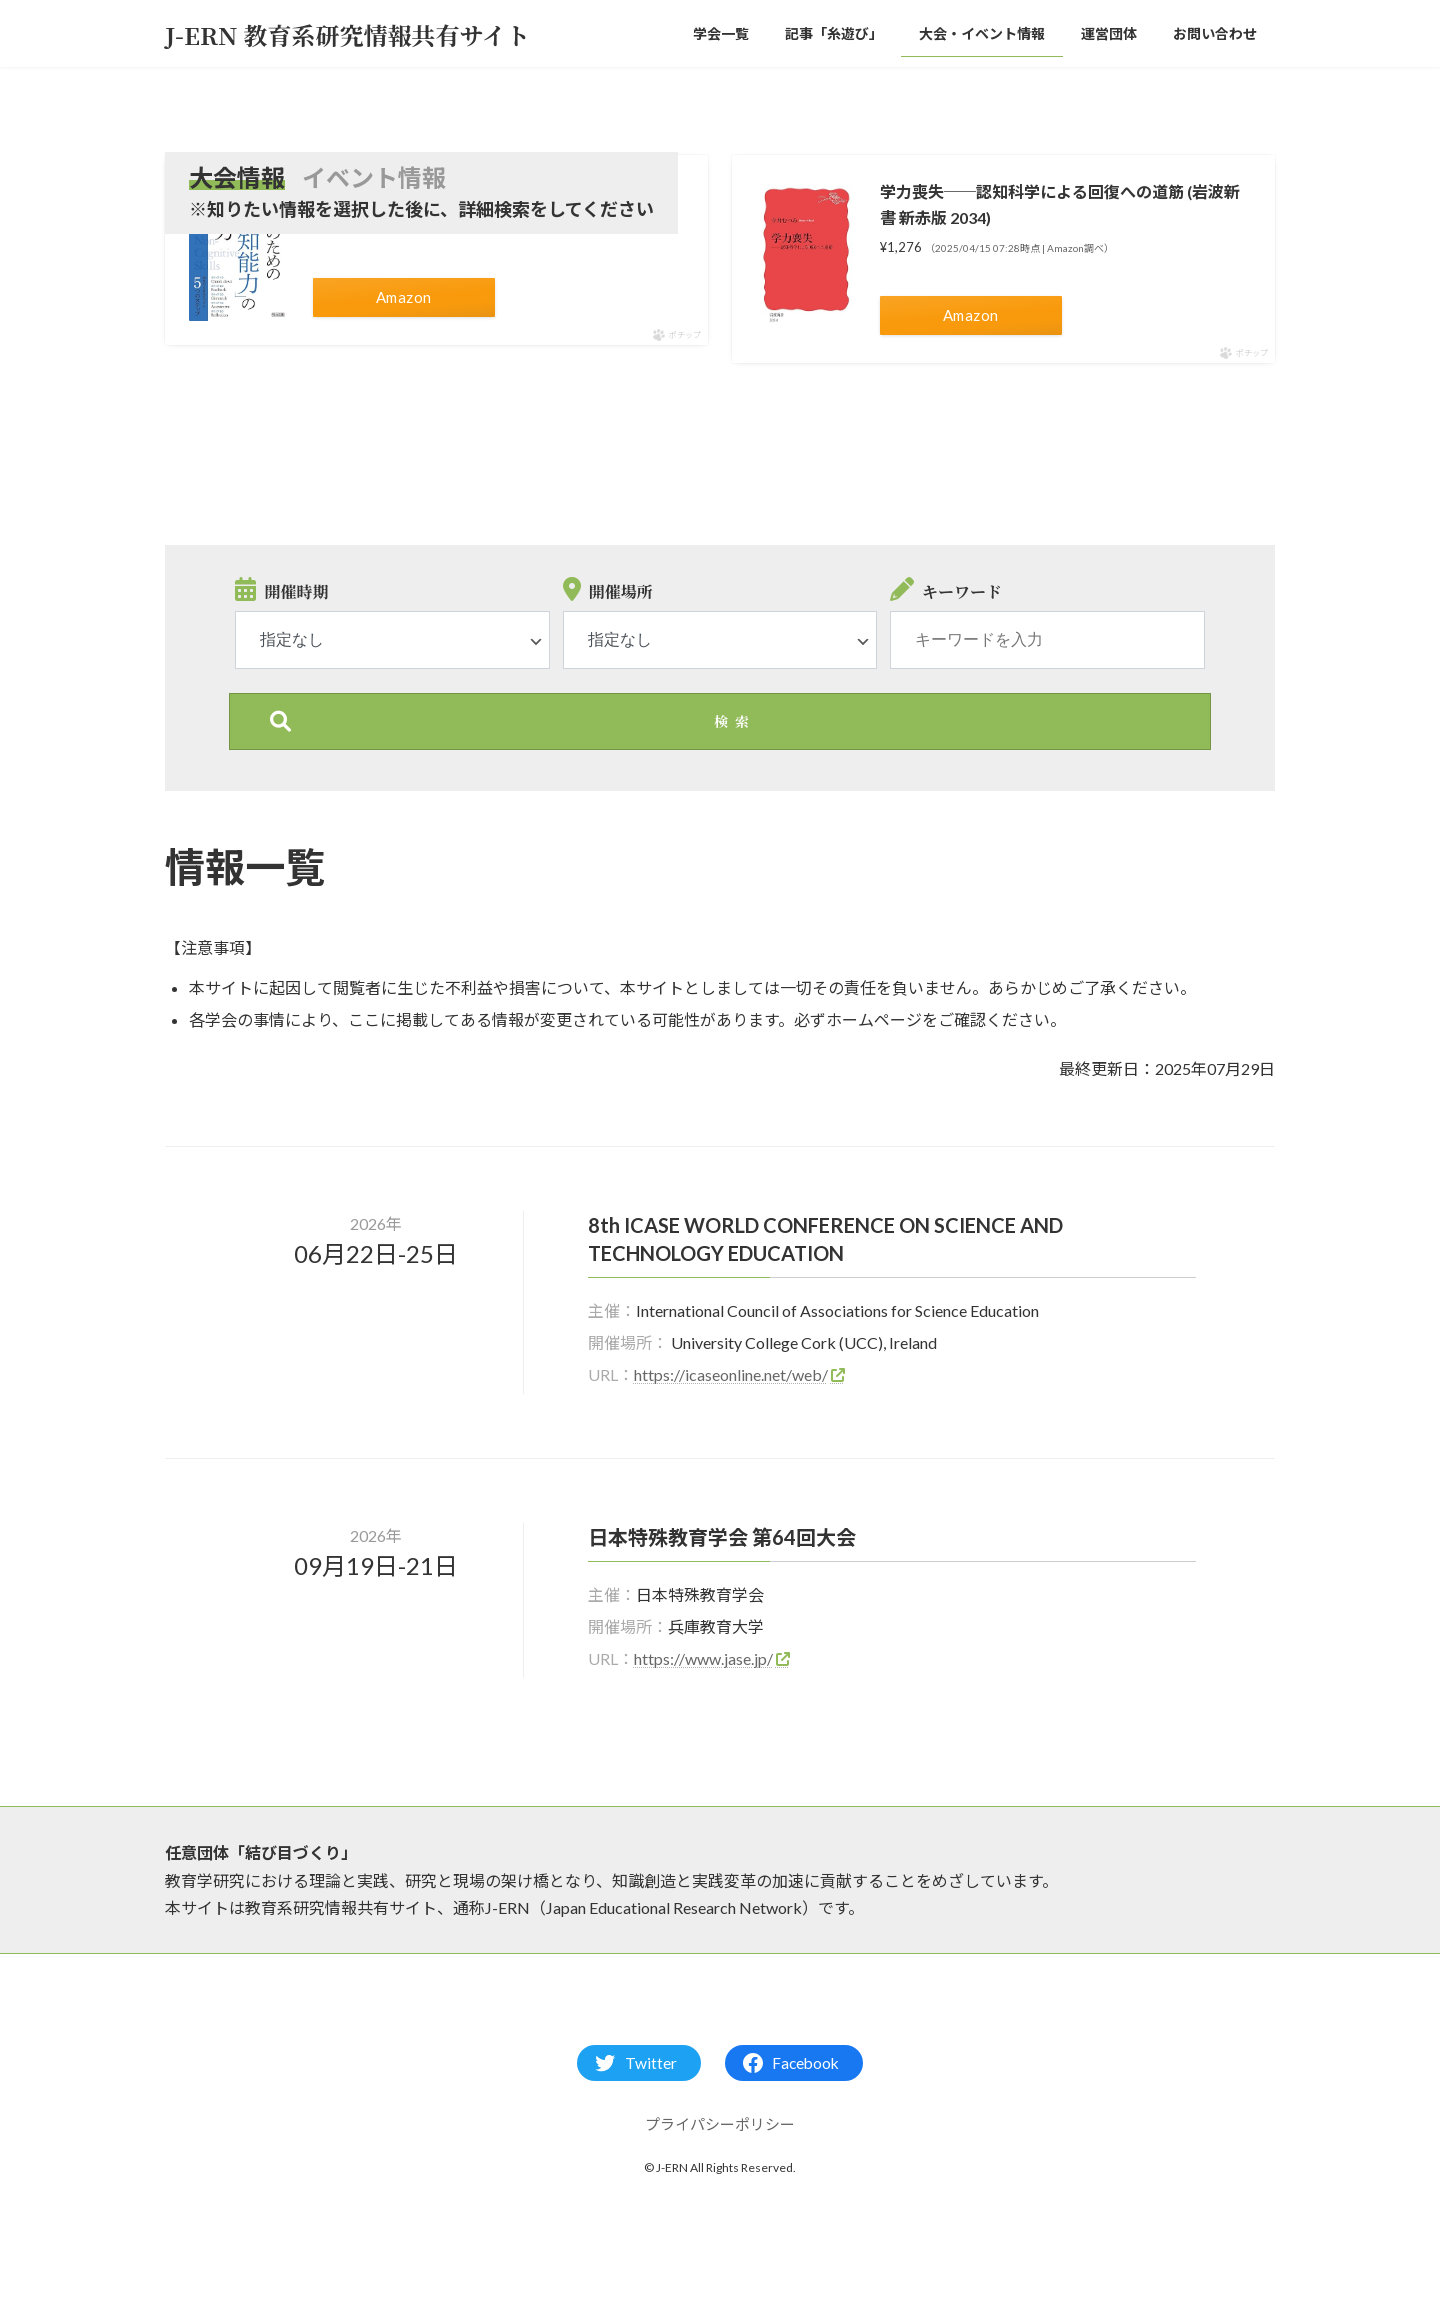 The image size is (1440, 2324). I want to click on https://icaseonline.net/web/, so click(731, 1374).